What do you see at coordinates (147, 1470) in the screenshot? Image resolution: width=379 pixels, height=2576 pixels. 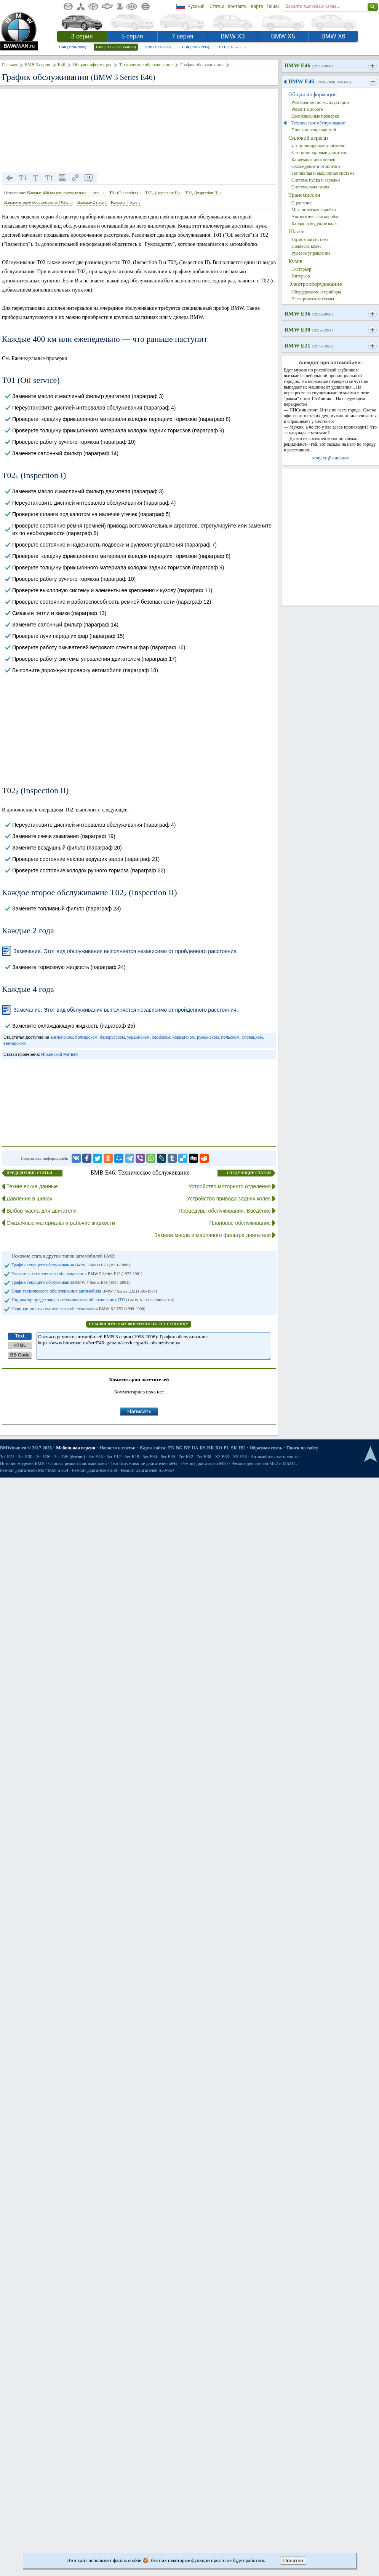 I see `Ремонт двигателей S50-S54` at bounding box center [147, 1470].